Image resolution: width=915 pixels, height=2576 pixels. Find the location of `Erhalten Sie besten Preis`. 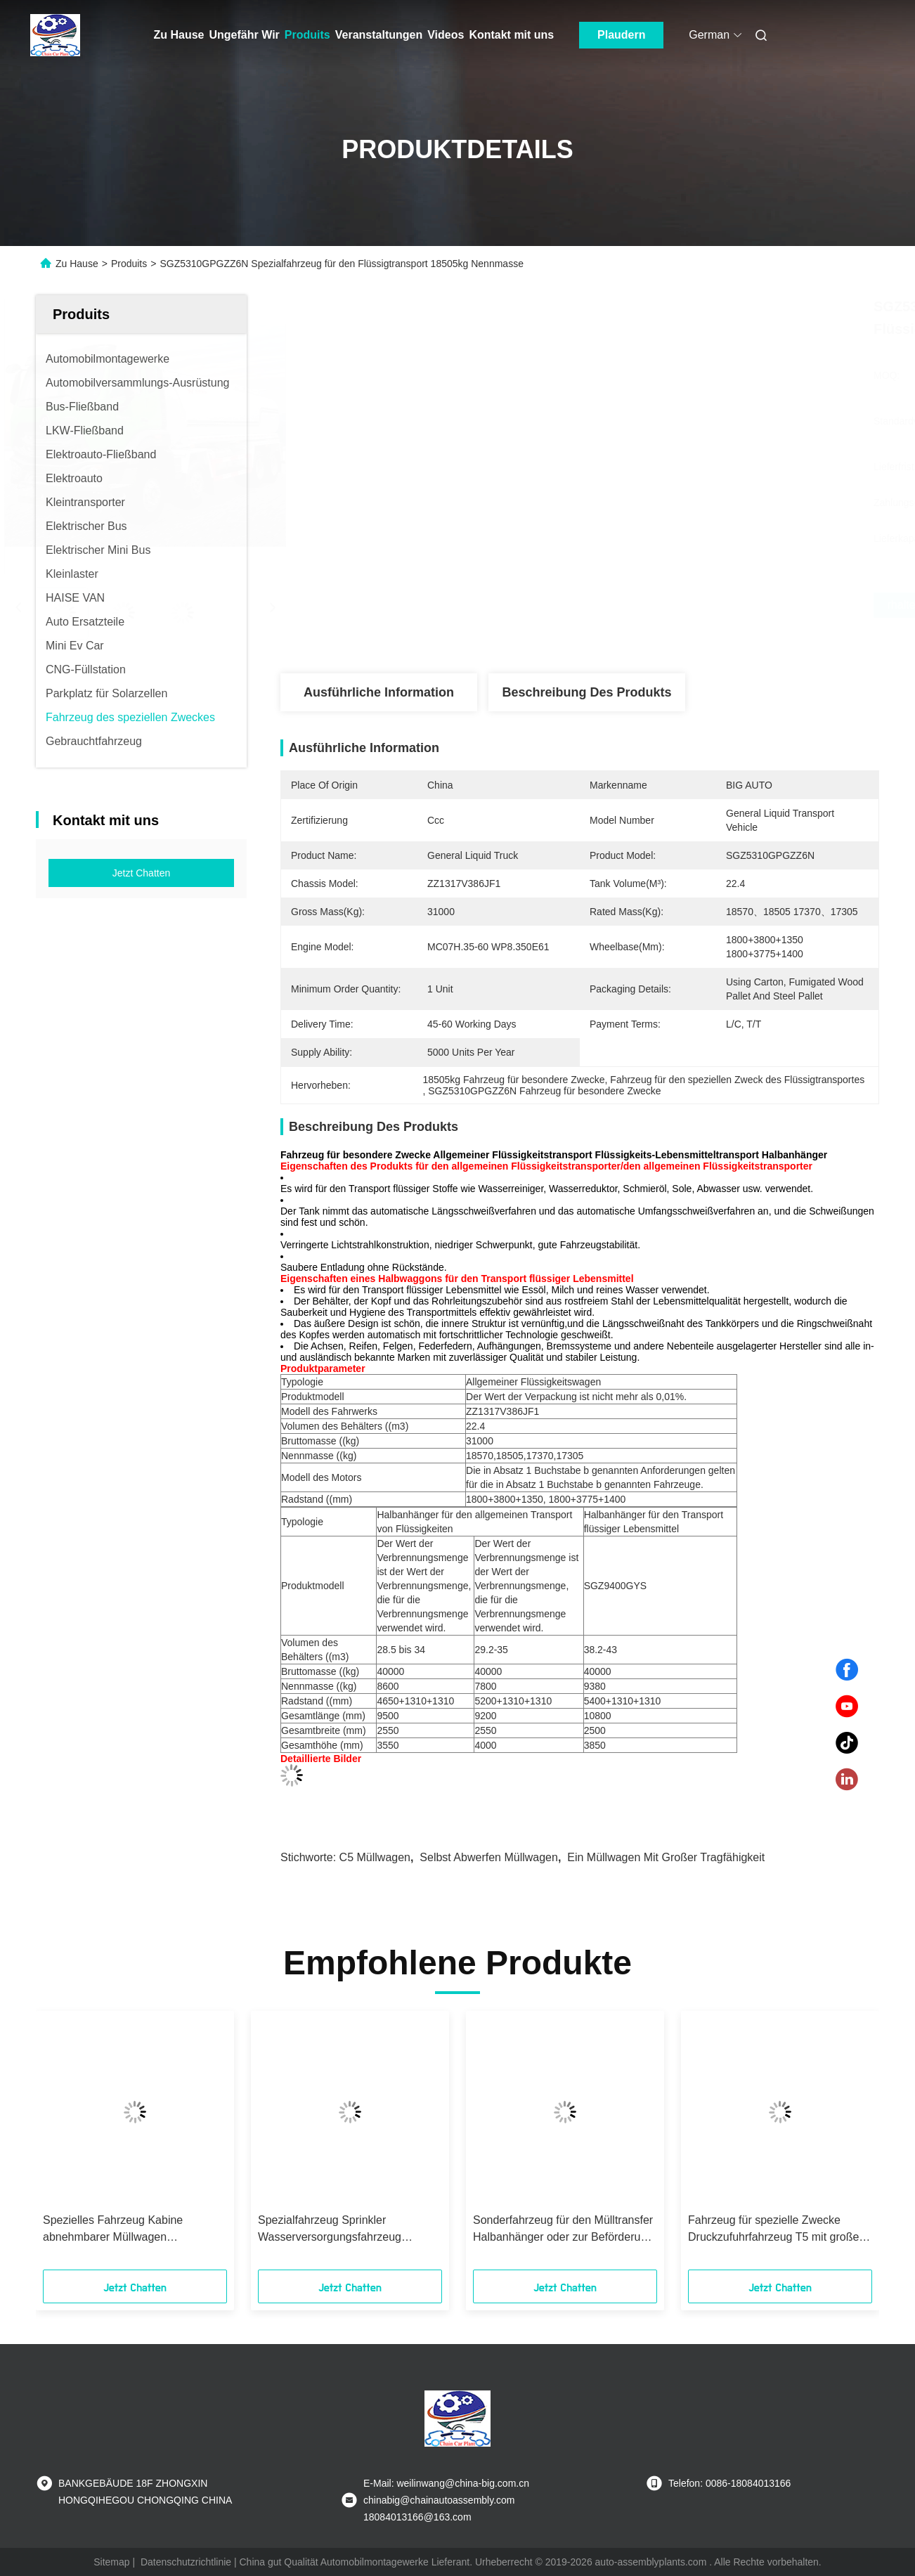

Erhalten Sie besten Preis is located at coordinates (655, 605).